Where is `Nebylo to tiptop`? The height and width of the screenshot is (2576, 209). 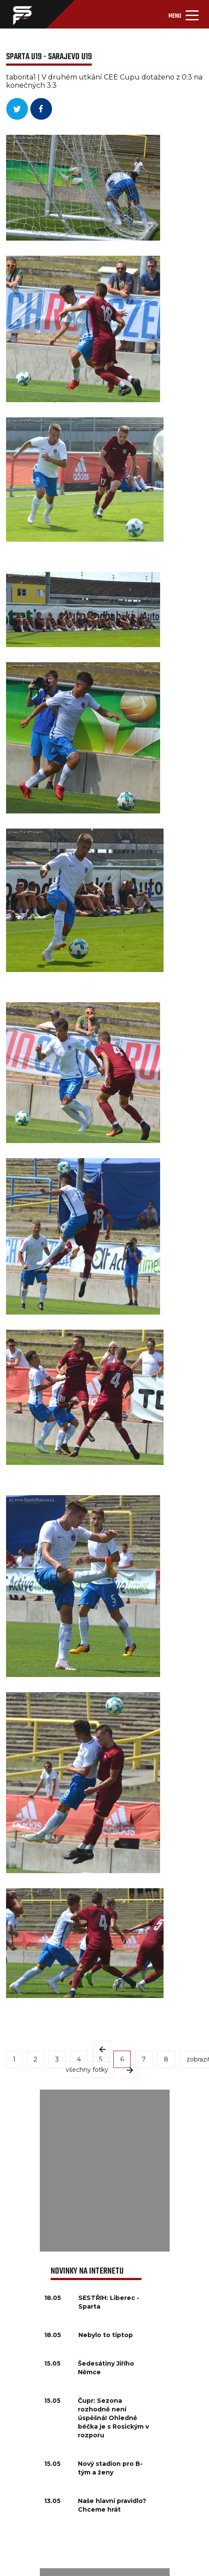
Nebylo to tiptop is located at coordinates (105, 2335).